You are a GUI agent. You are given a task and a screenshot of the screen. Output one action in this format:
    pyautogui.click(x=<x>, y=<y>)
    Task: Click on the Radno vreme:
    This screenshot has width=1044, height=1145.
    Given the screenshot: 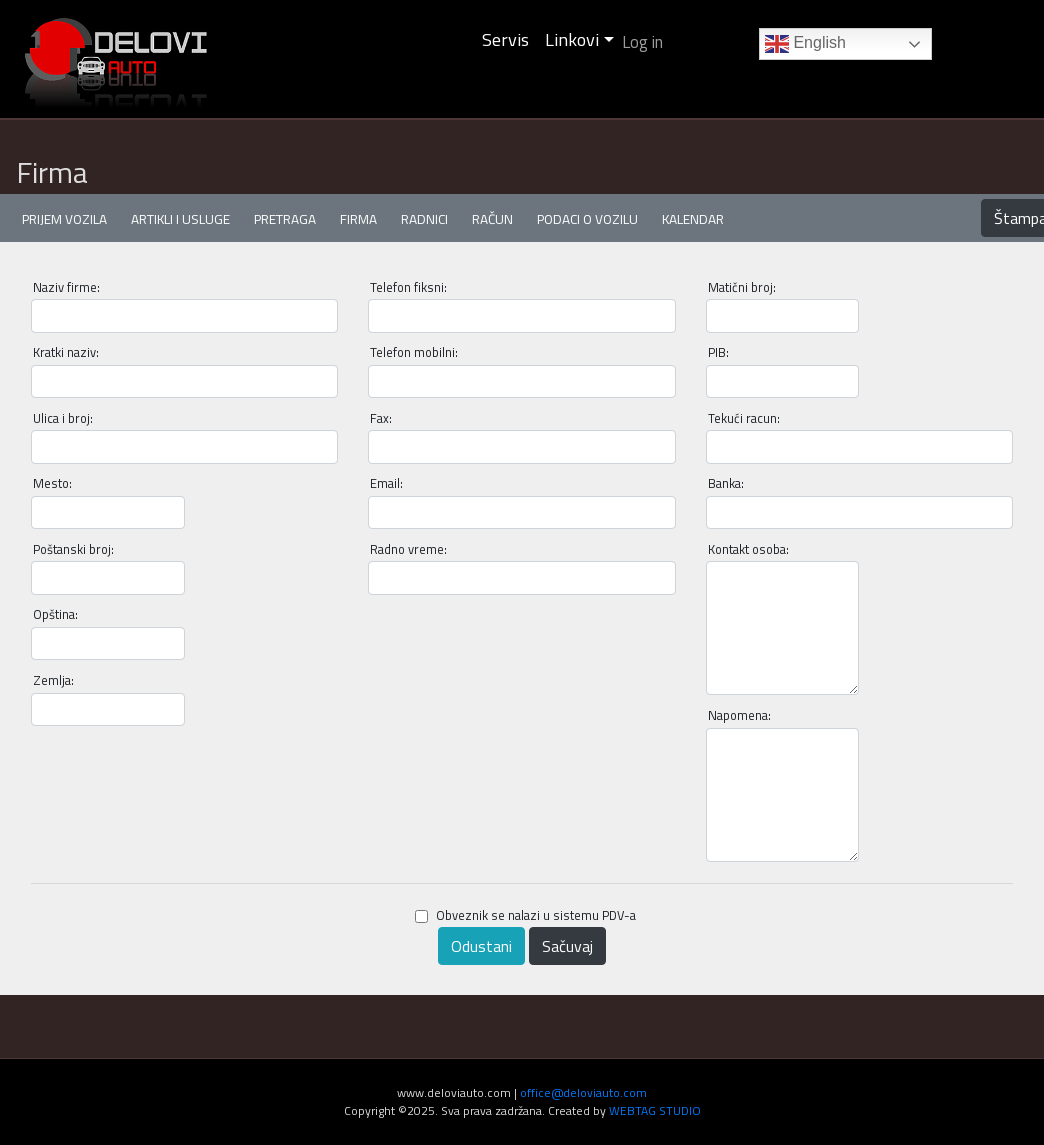 What is the action you would take?
    pyautogui.click(x=408, y=549)
    